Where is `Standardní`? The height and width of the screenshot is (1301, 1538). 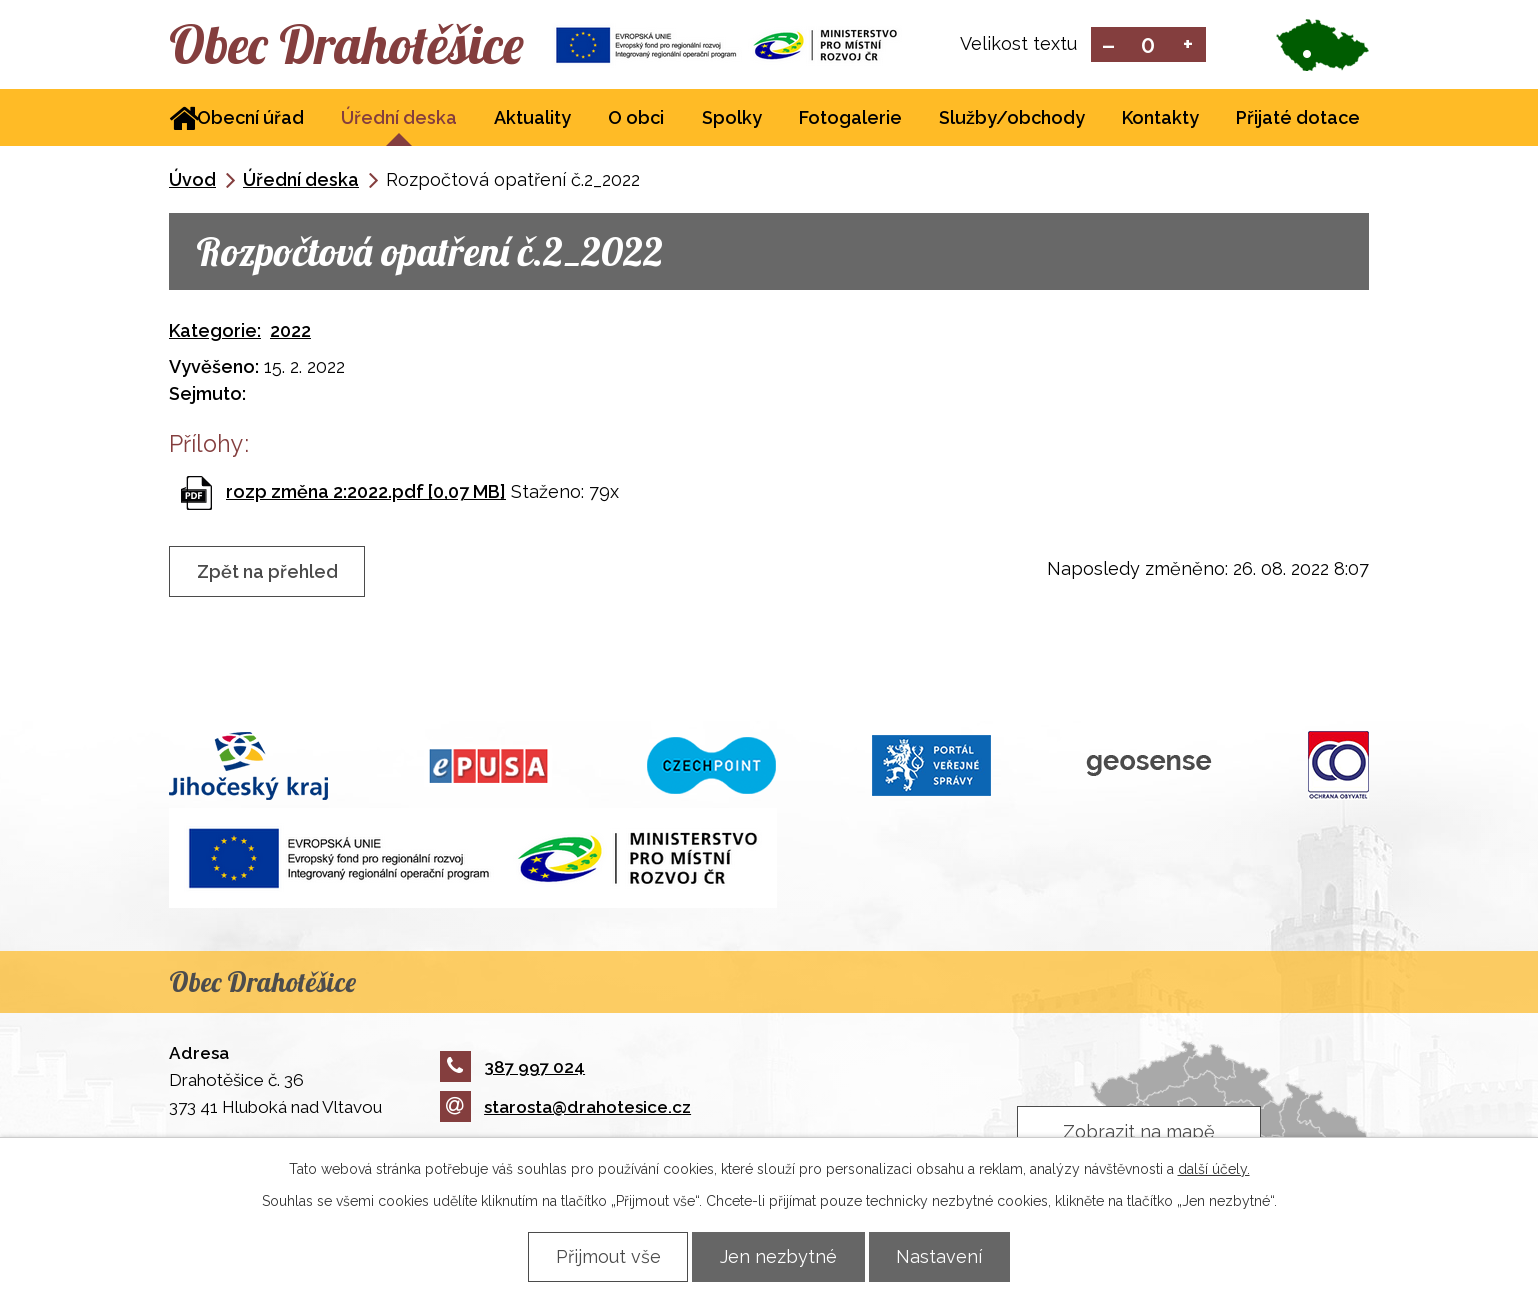 Standardní is located at coordinates (1148, 45).